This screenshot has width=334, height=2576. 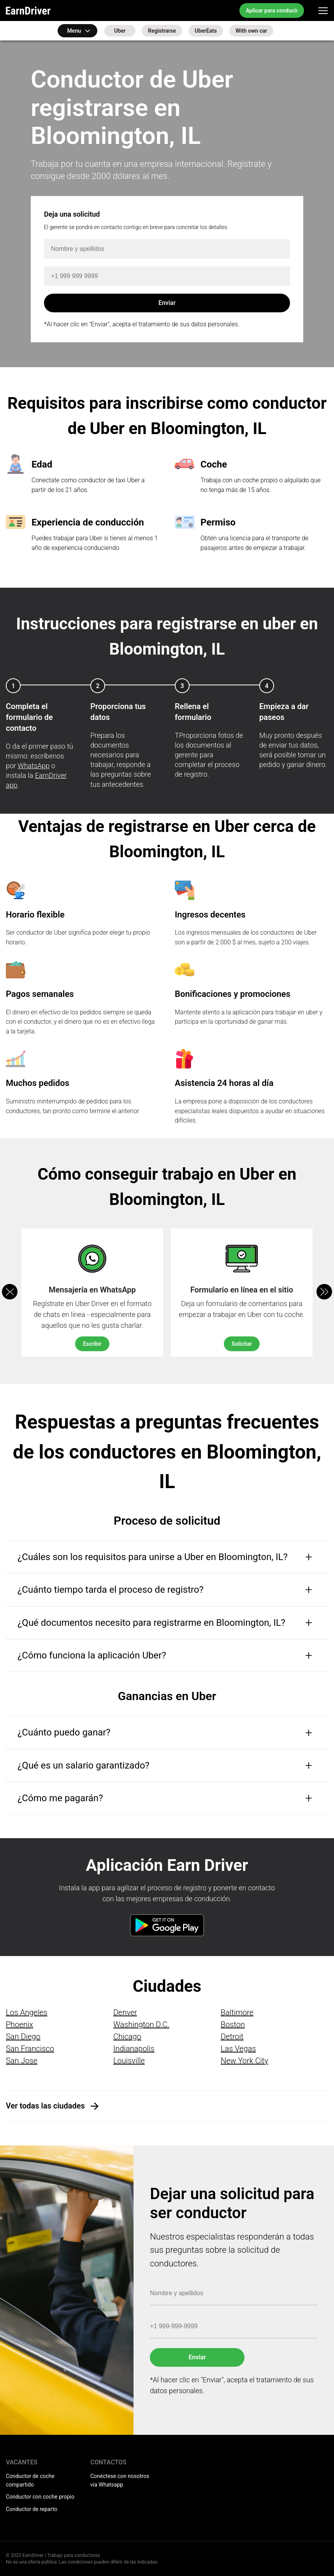 What do you see at coordinates (324, 1291) in the screenshot?
I see `[button]` at bounding box center [324, 1291].